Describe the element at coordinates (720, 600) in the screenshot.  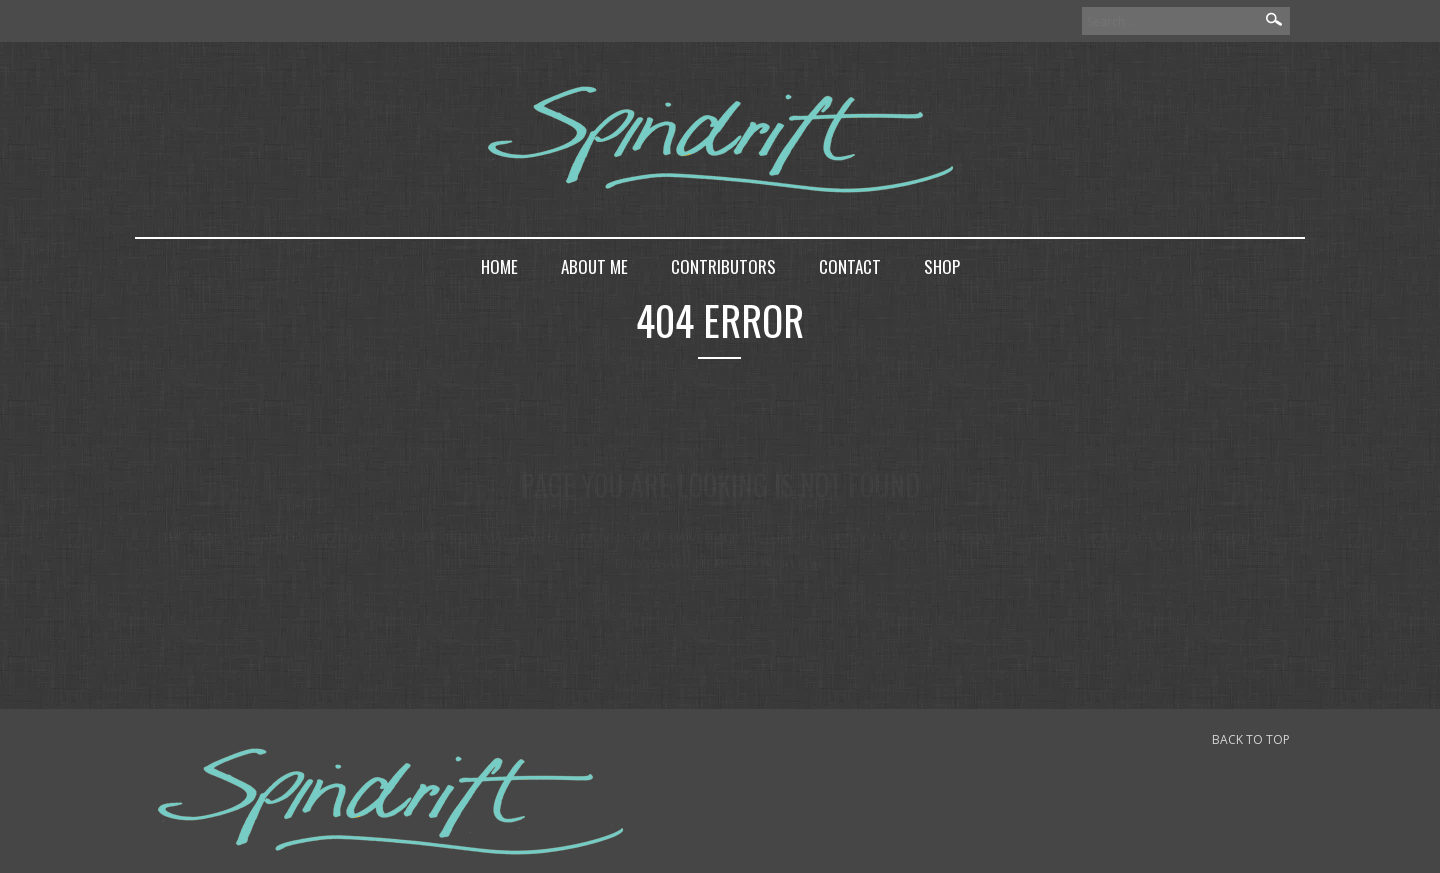
I see `back to home page` at that location.